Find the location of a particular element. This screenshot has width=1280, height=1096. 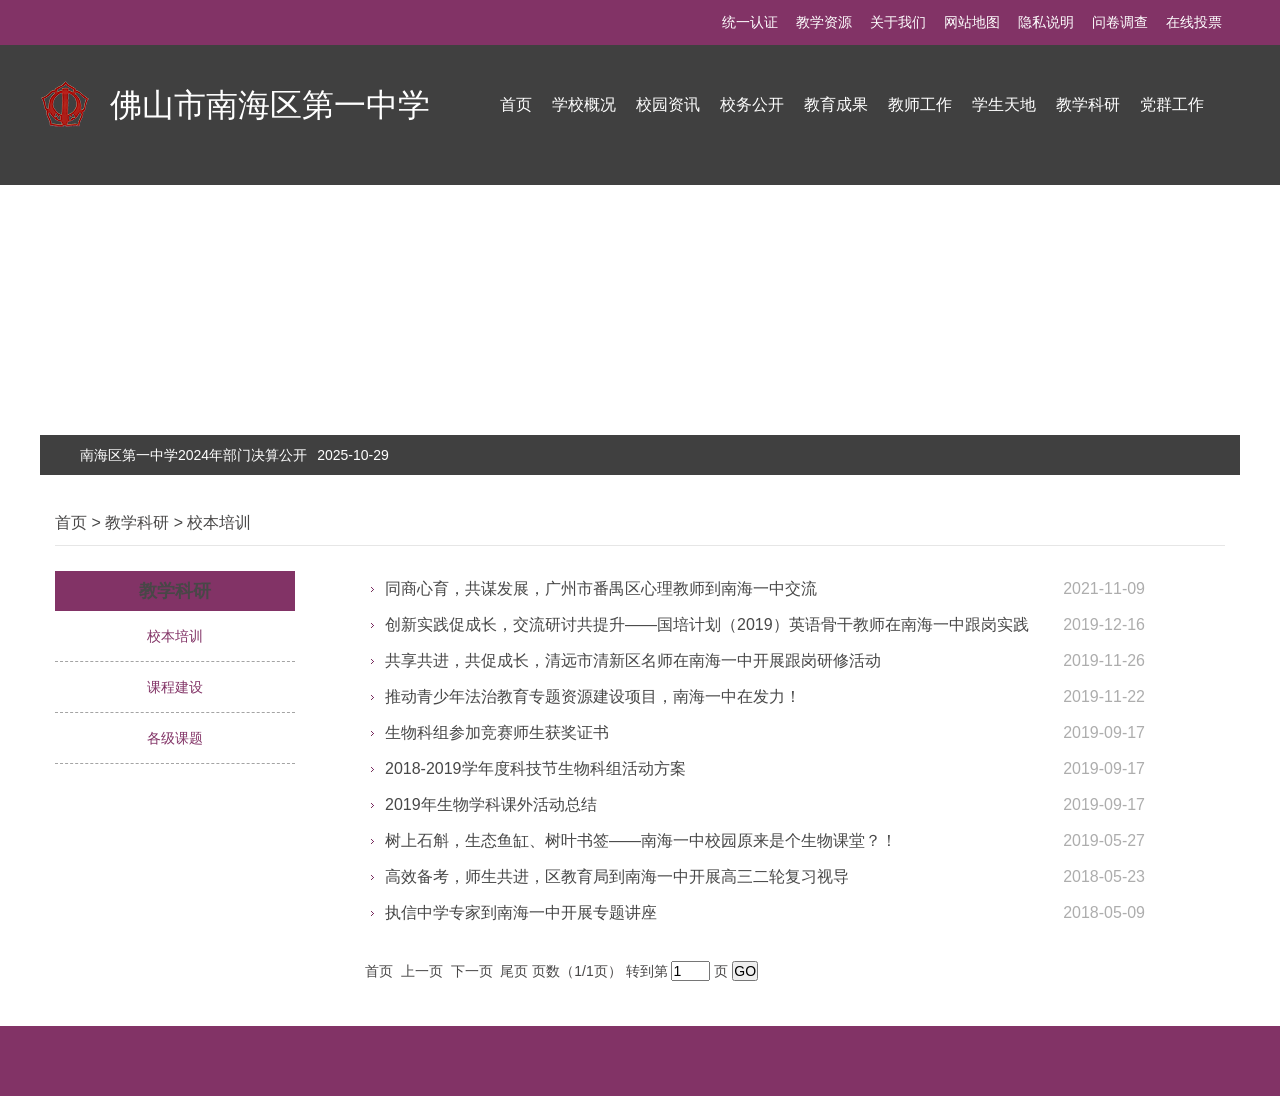

各级课题 is located at coordinates (175, 738).